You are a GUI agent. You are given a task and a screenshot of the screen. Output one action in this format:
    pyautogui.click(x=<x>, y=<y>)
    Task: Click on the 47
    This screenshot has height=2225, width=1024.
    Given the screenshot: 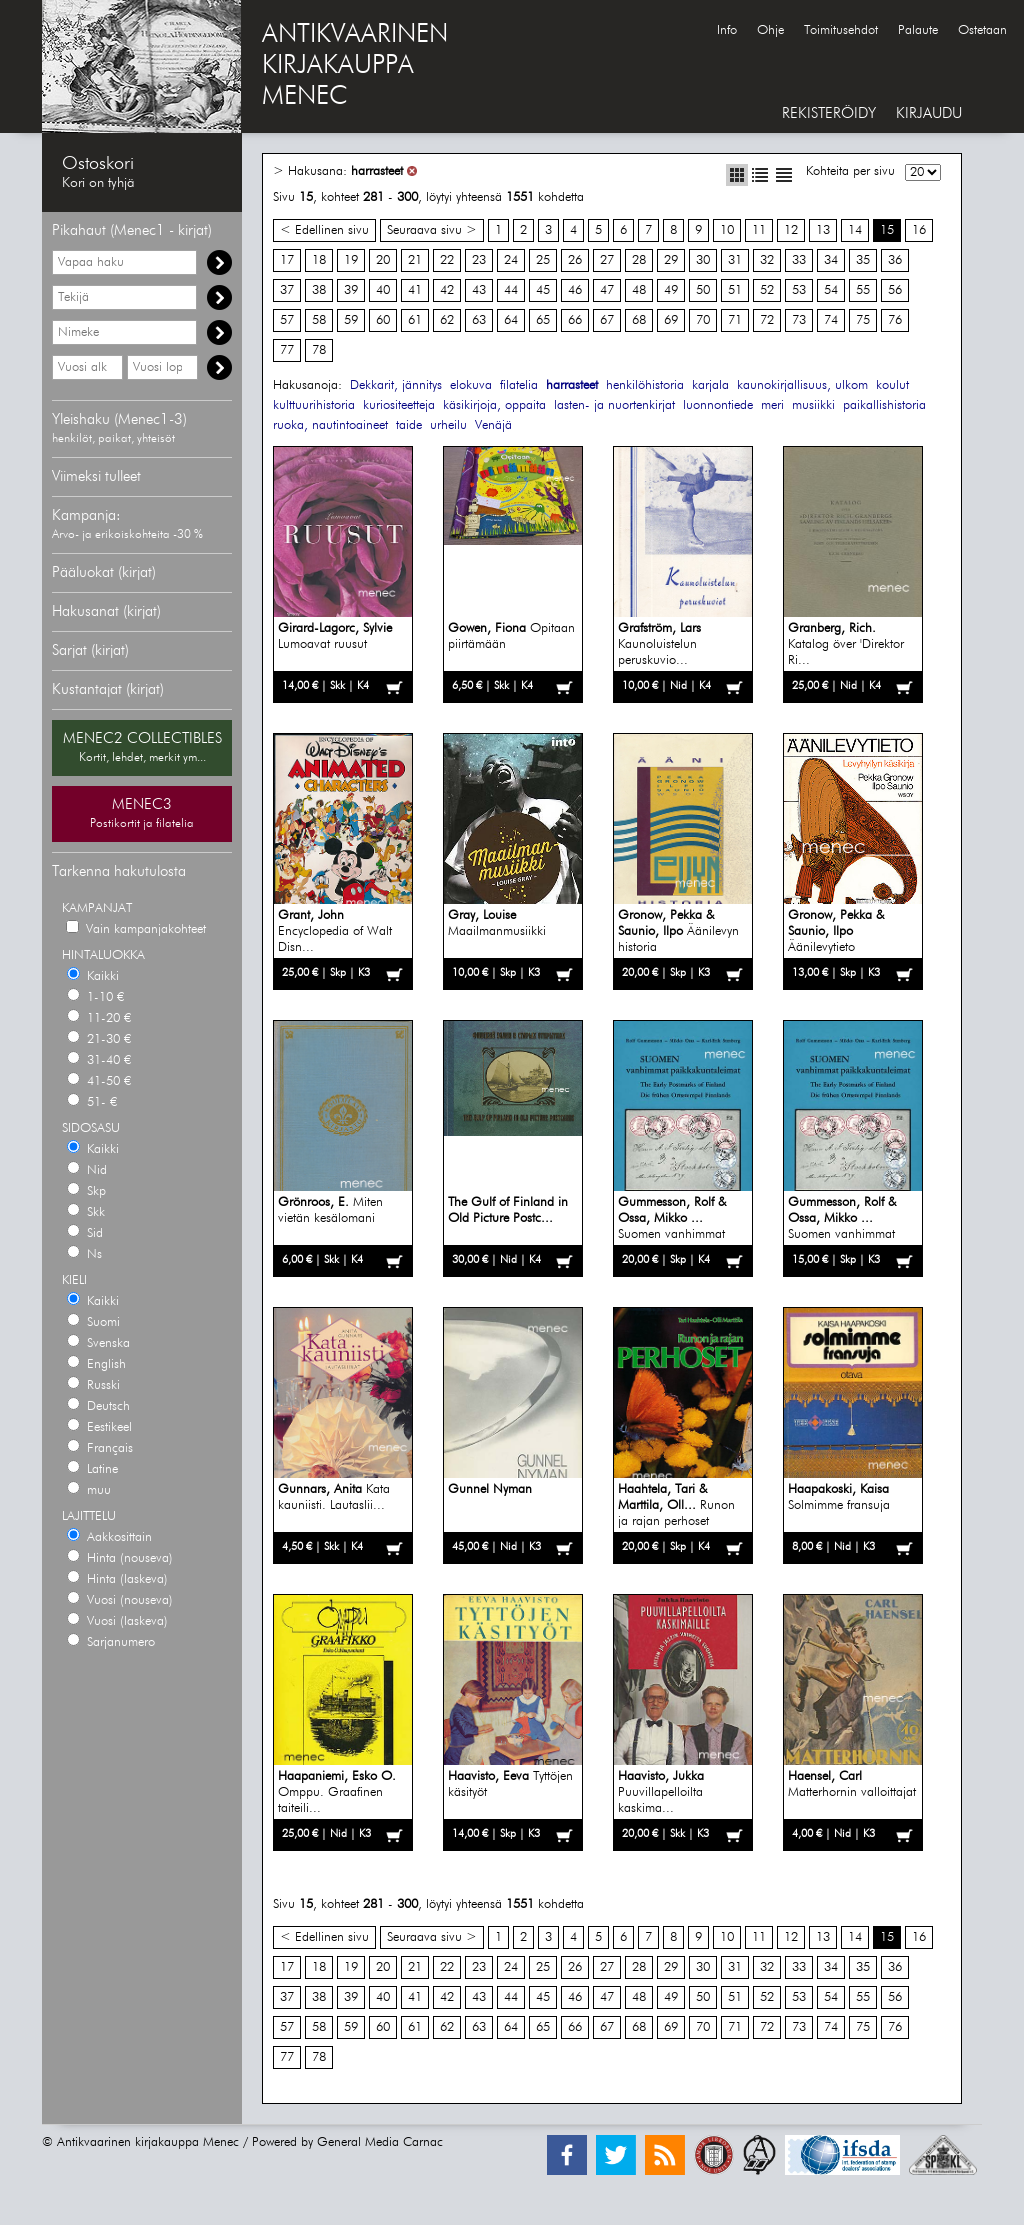 What is the action you would take?
    pyautogui.click(x=607, y=290)
    